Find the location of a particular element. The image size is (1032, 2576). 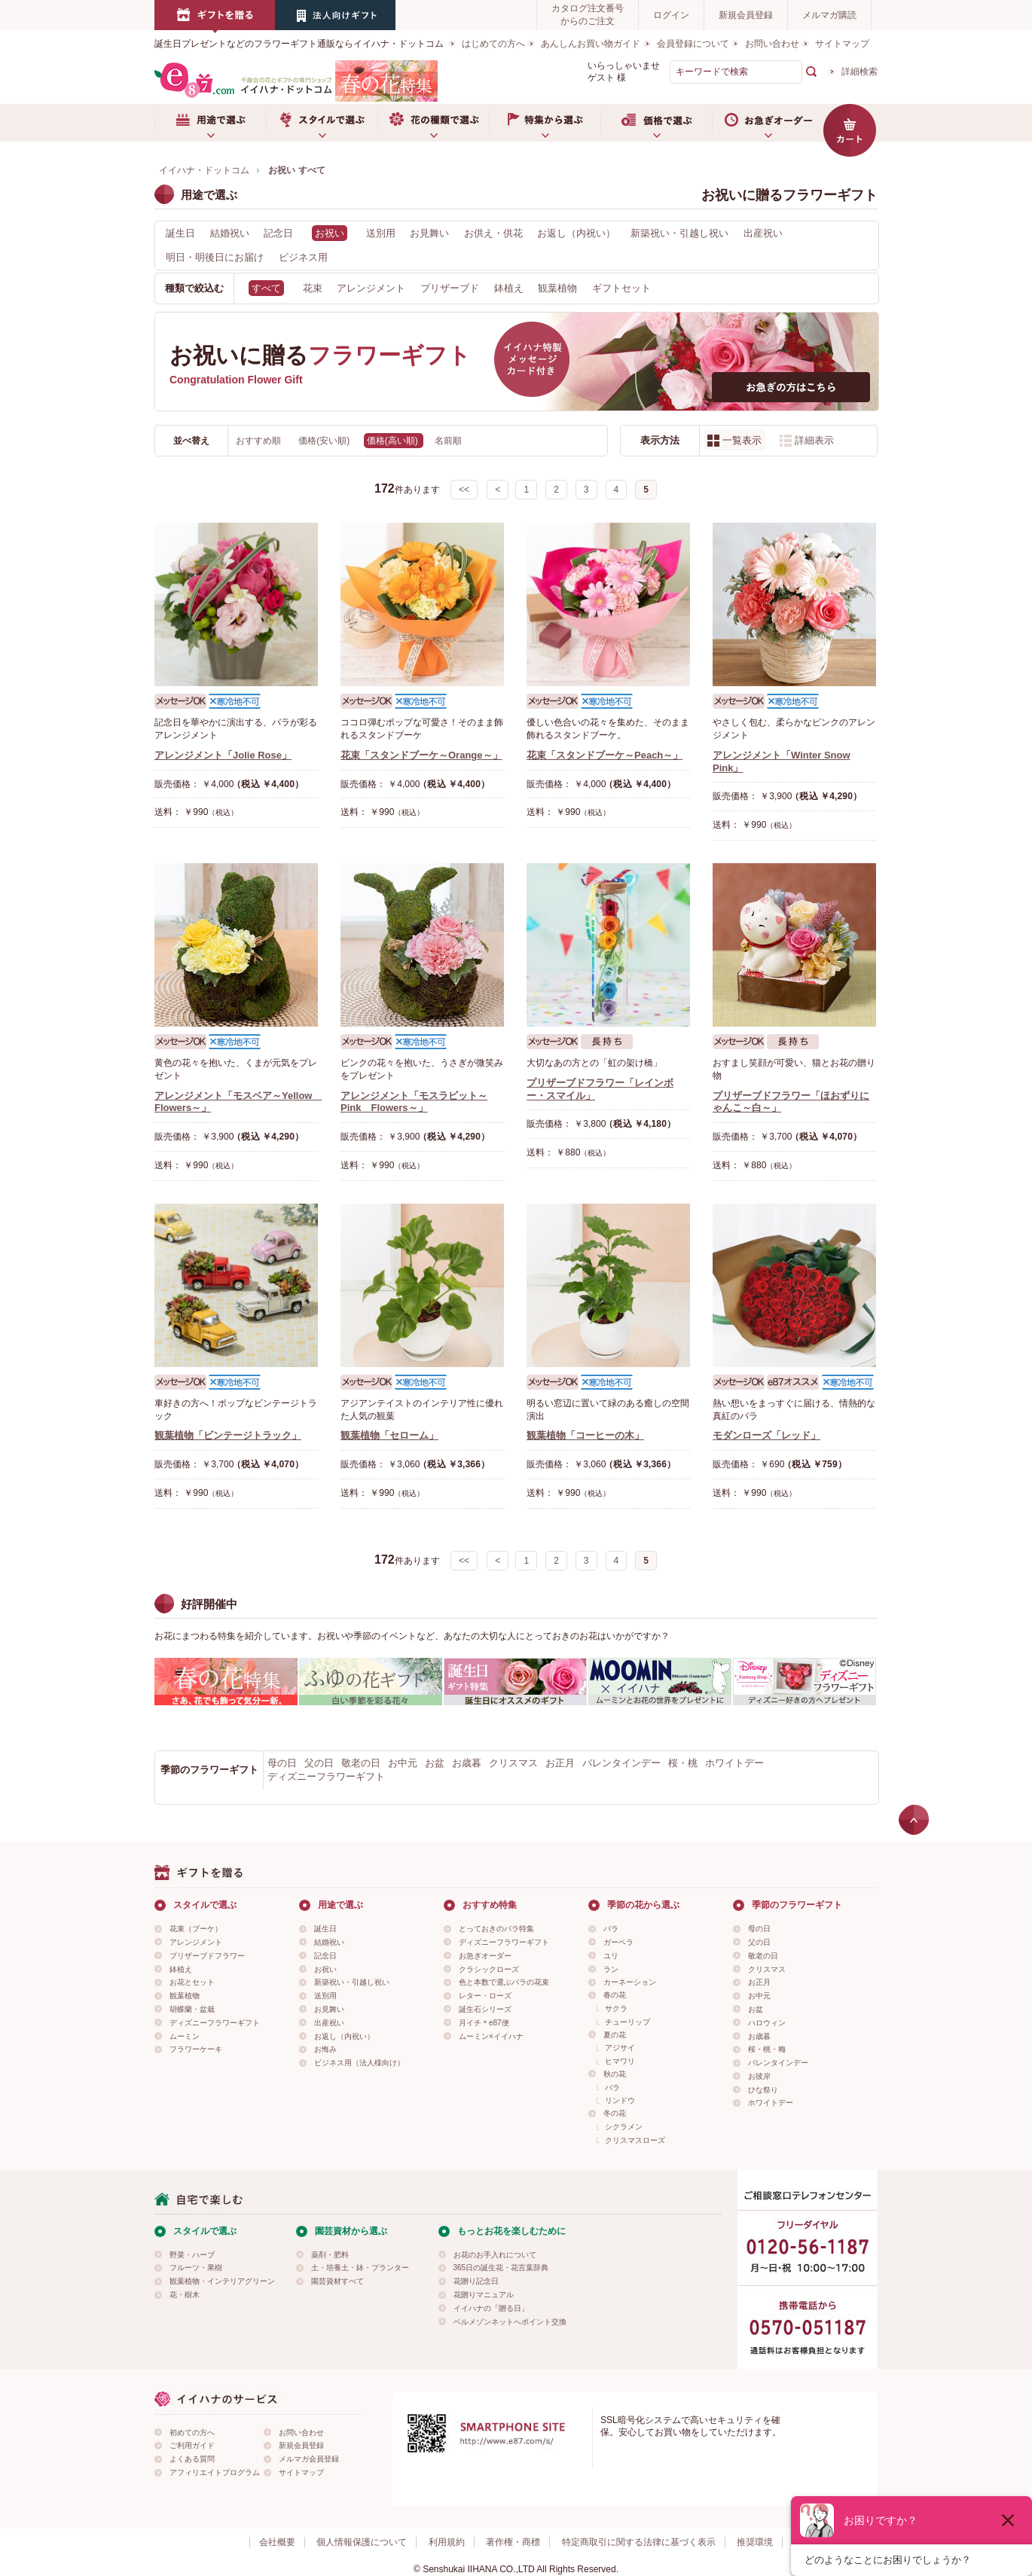

桜・桃 is located at coordinates (683, 1763).